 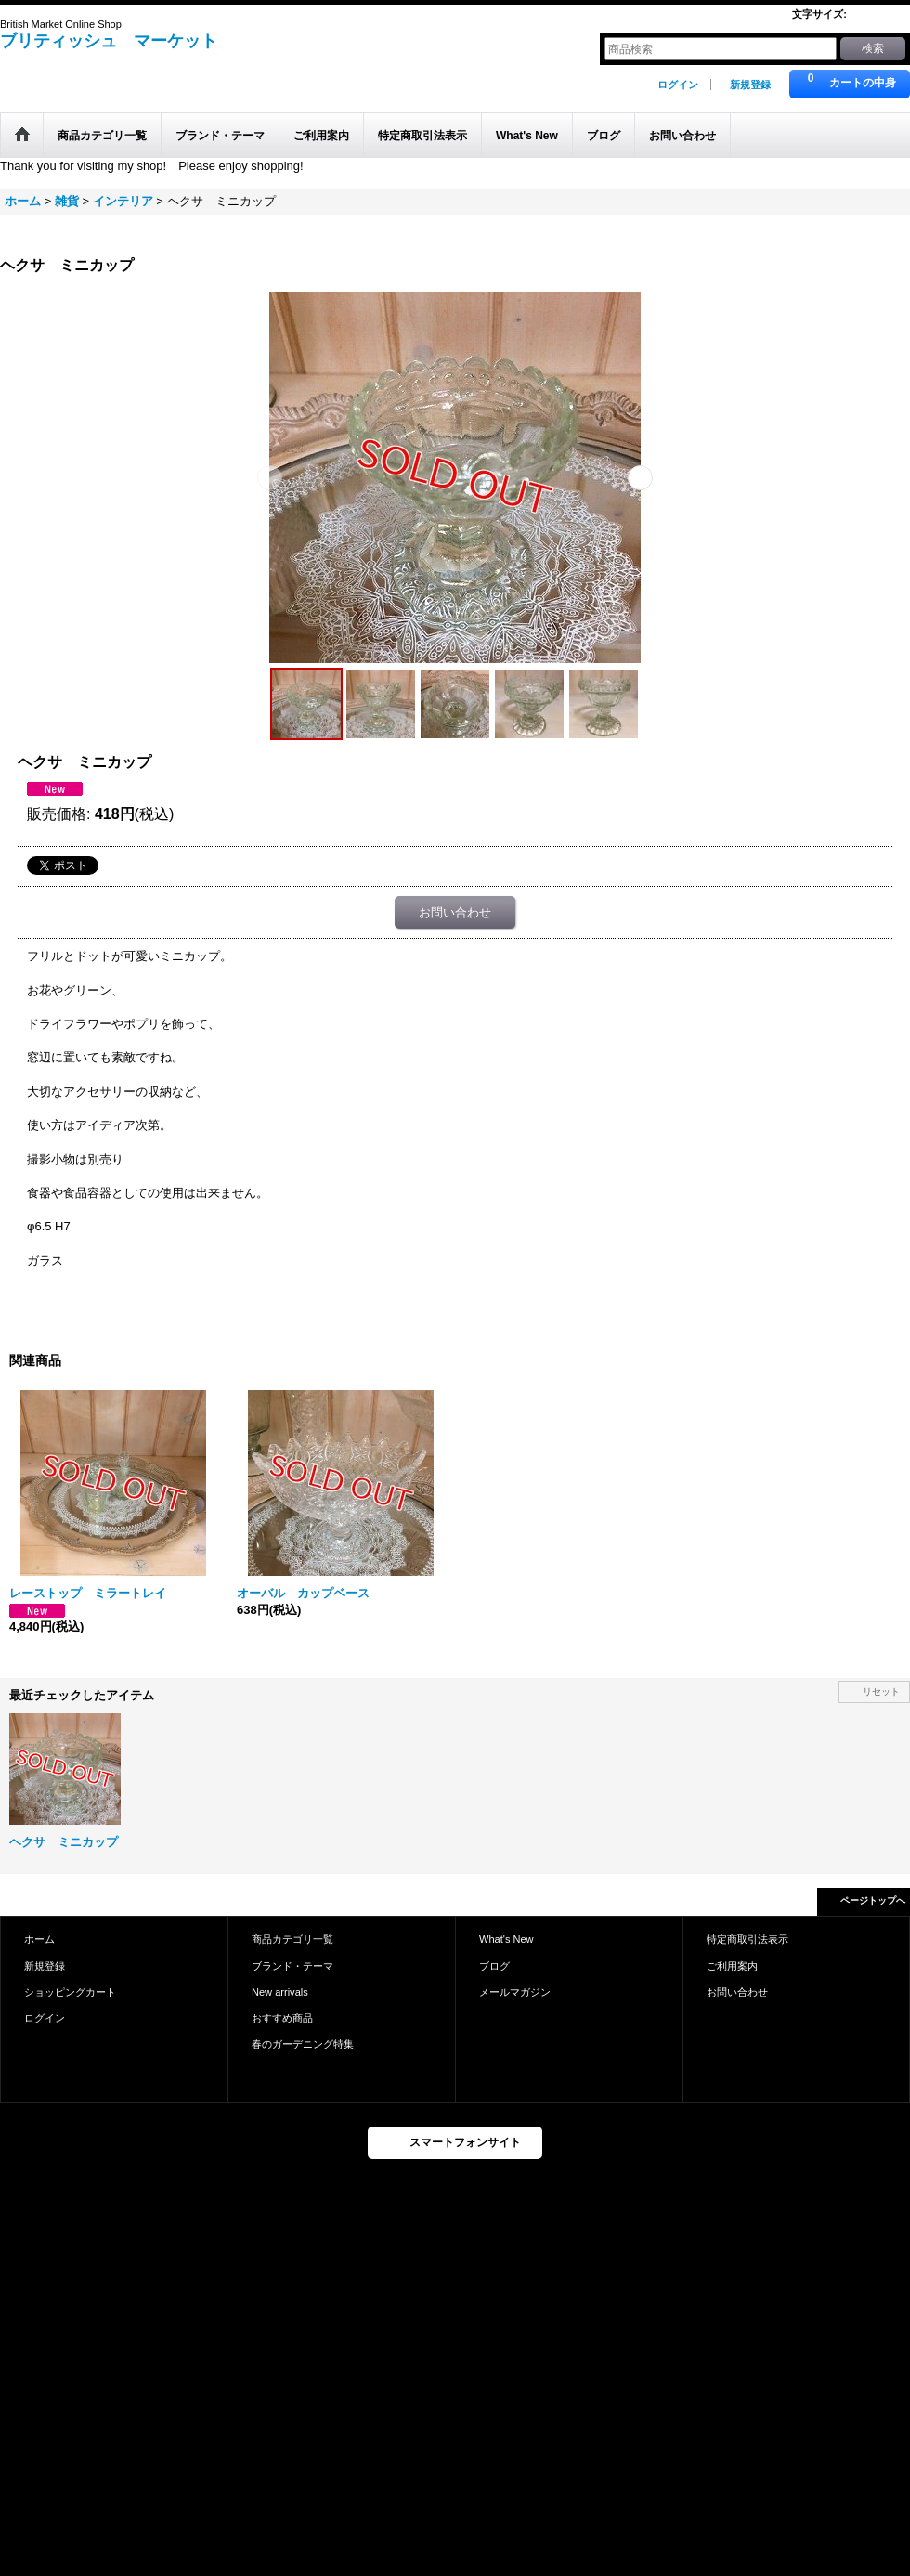 I want to click on おすすめ商品, so click(x=282, y=2017).